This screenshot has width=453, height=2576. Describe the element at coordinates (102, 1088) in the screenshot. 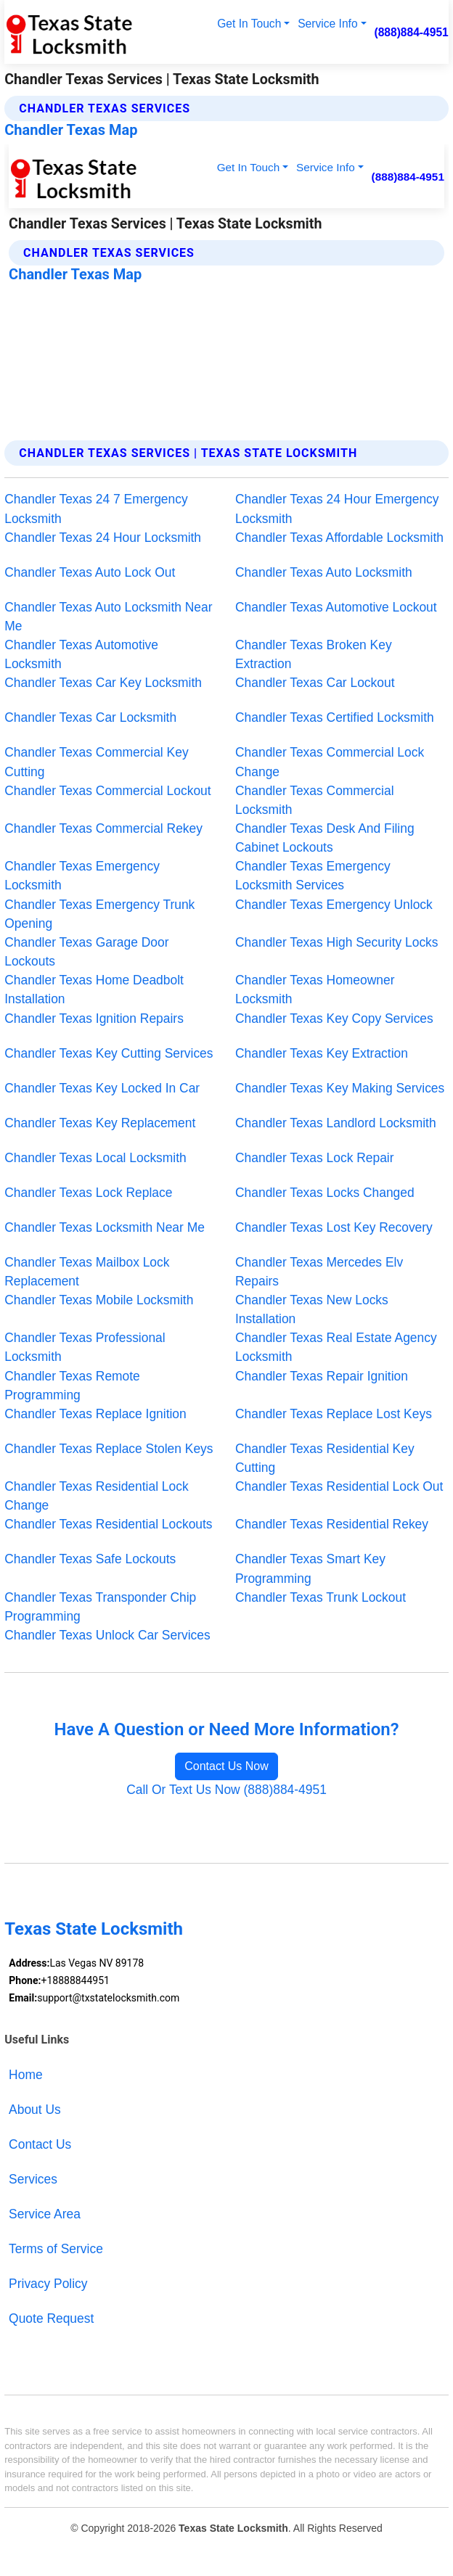

I see `Chandler Texas Key Locked In Car` at that location.